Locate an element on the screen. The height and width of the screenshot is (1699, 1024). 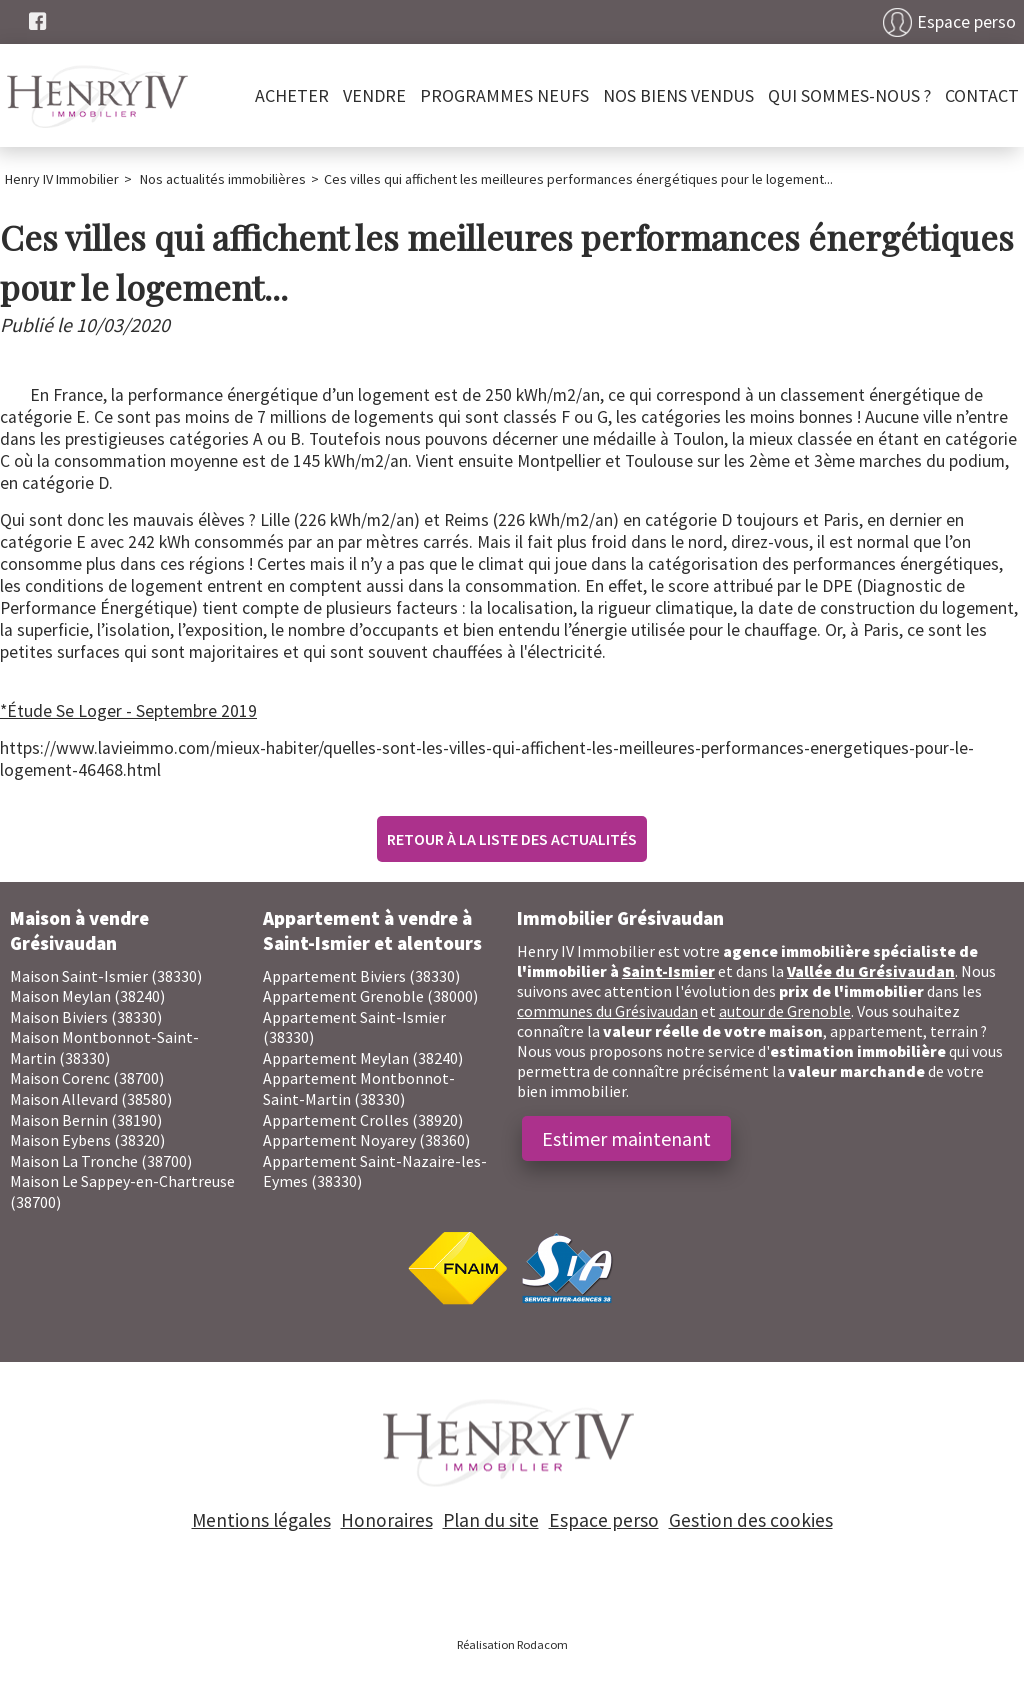
Estimer maintenant is located at coordinates (626, 1138).